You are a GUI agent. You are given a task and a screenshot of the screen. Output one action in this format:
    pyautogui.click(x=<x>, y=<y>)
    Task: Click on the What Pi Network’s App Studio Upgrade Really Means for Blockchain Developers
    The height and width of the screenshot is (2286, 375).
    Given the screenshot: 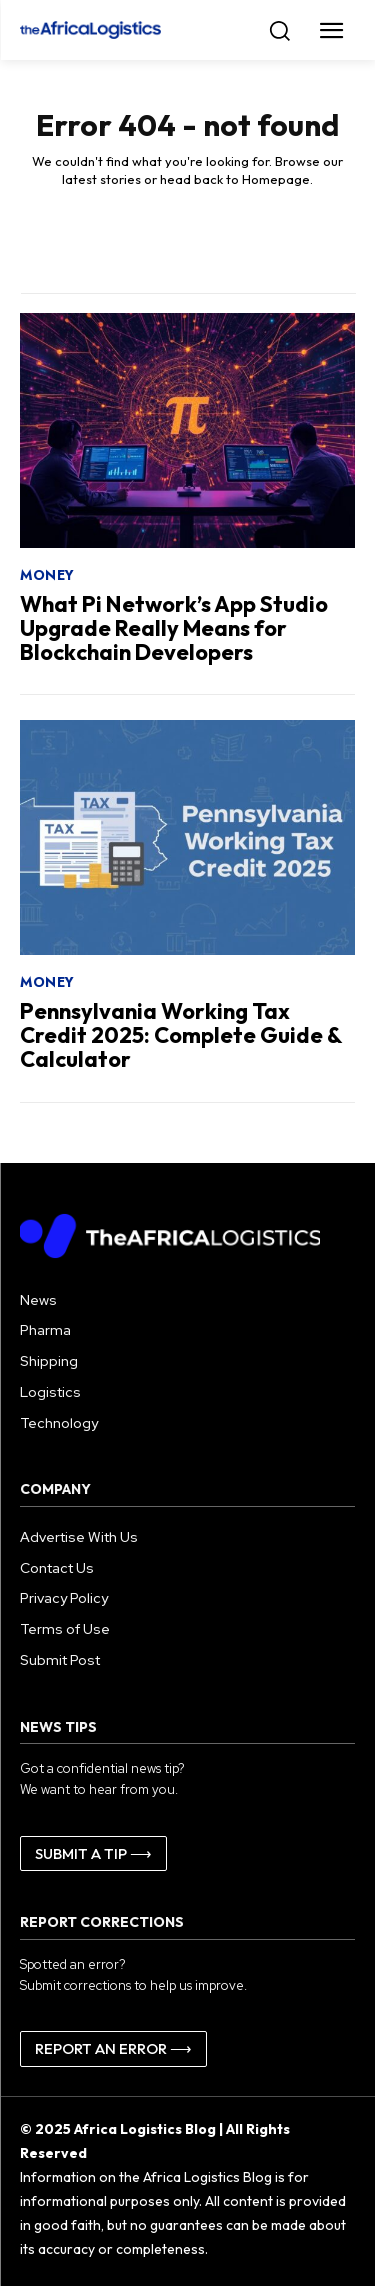 What is the action you would take?
    pyautogui.click(x=174, y=628)
    